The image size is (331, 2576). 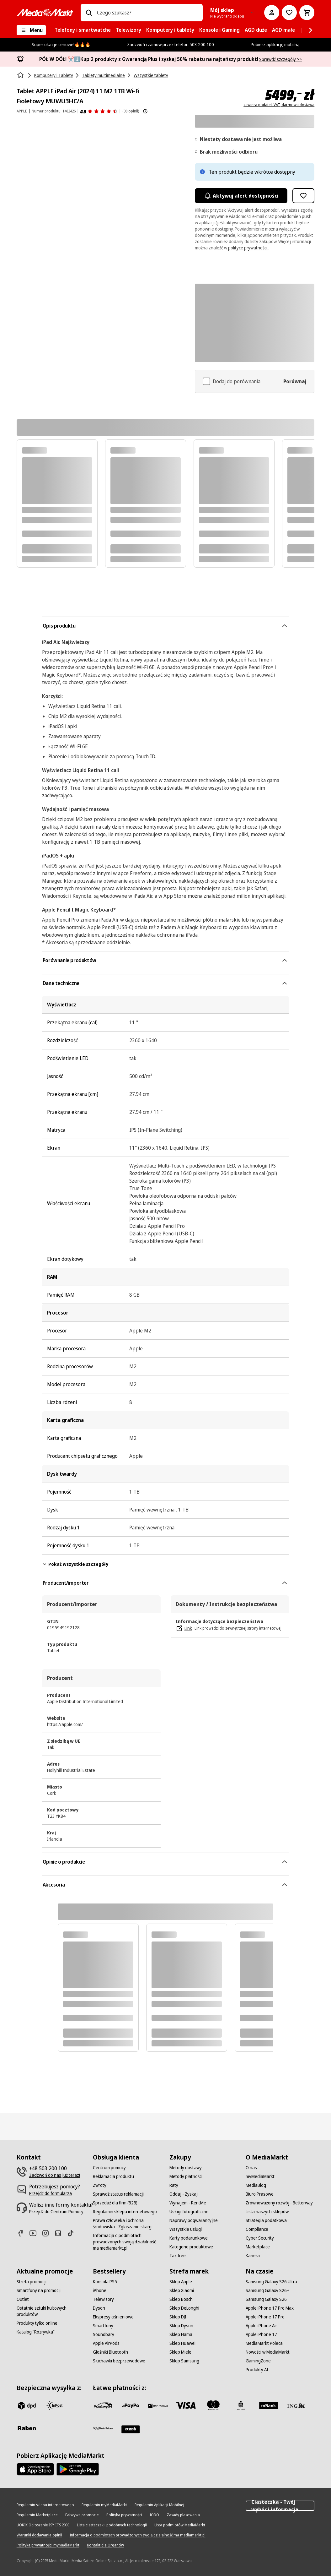 What do you see at coordinates (187, 2203) in the screenshot?
I see `[Wynajem - RentMe]` at bounding box center [187, 2203].